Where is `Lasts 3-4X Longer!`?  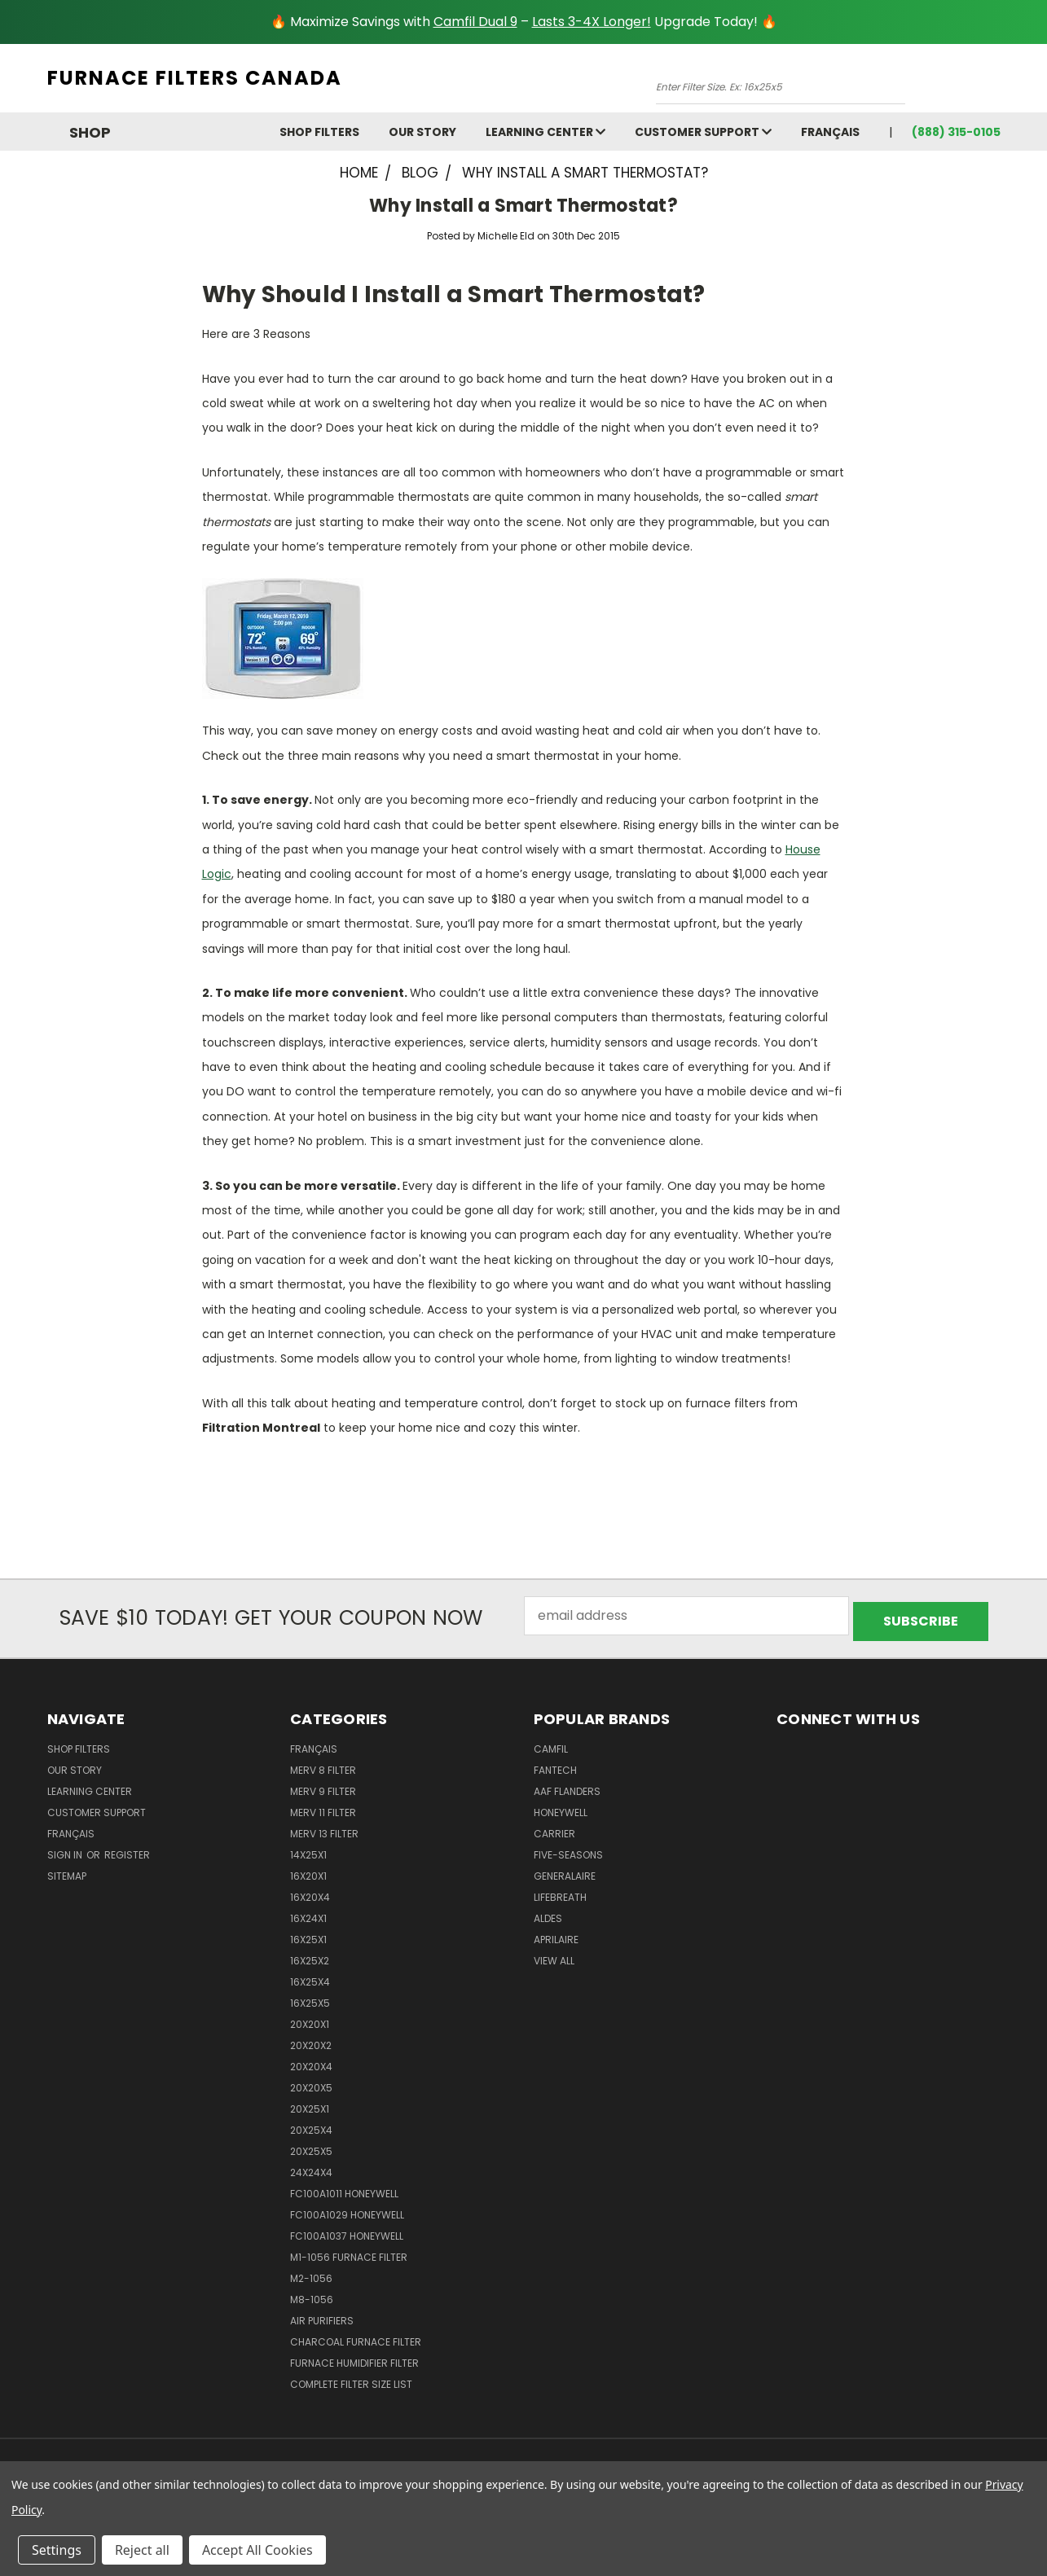
Lasts 3-4X Longer! is located at coordinates (591, 21).